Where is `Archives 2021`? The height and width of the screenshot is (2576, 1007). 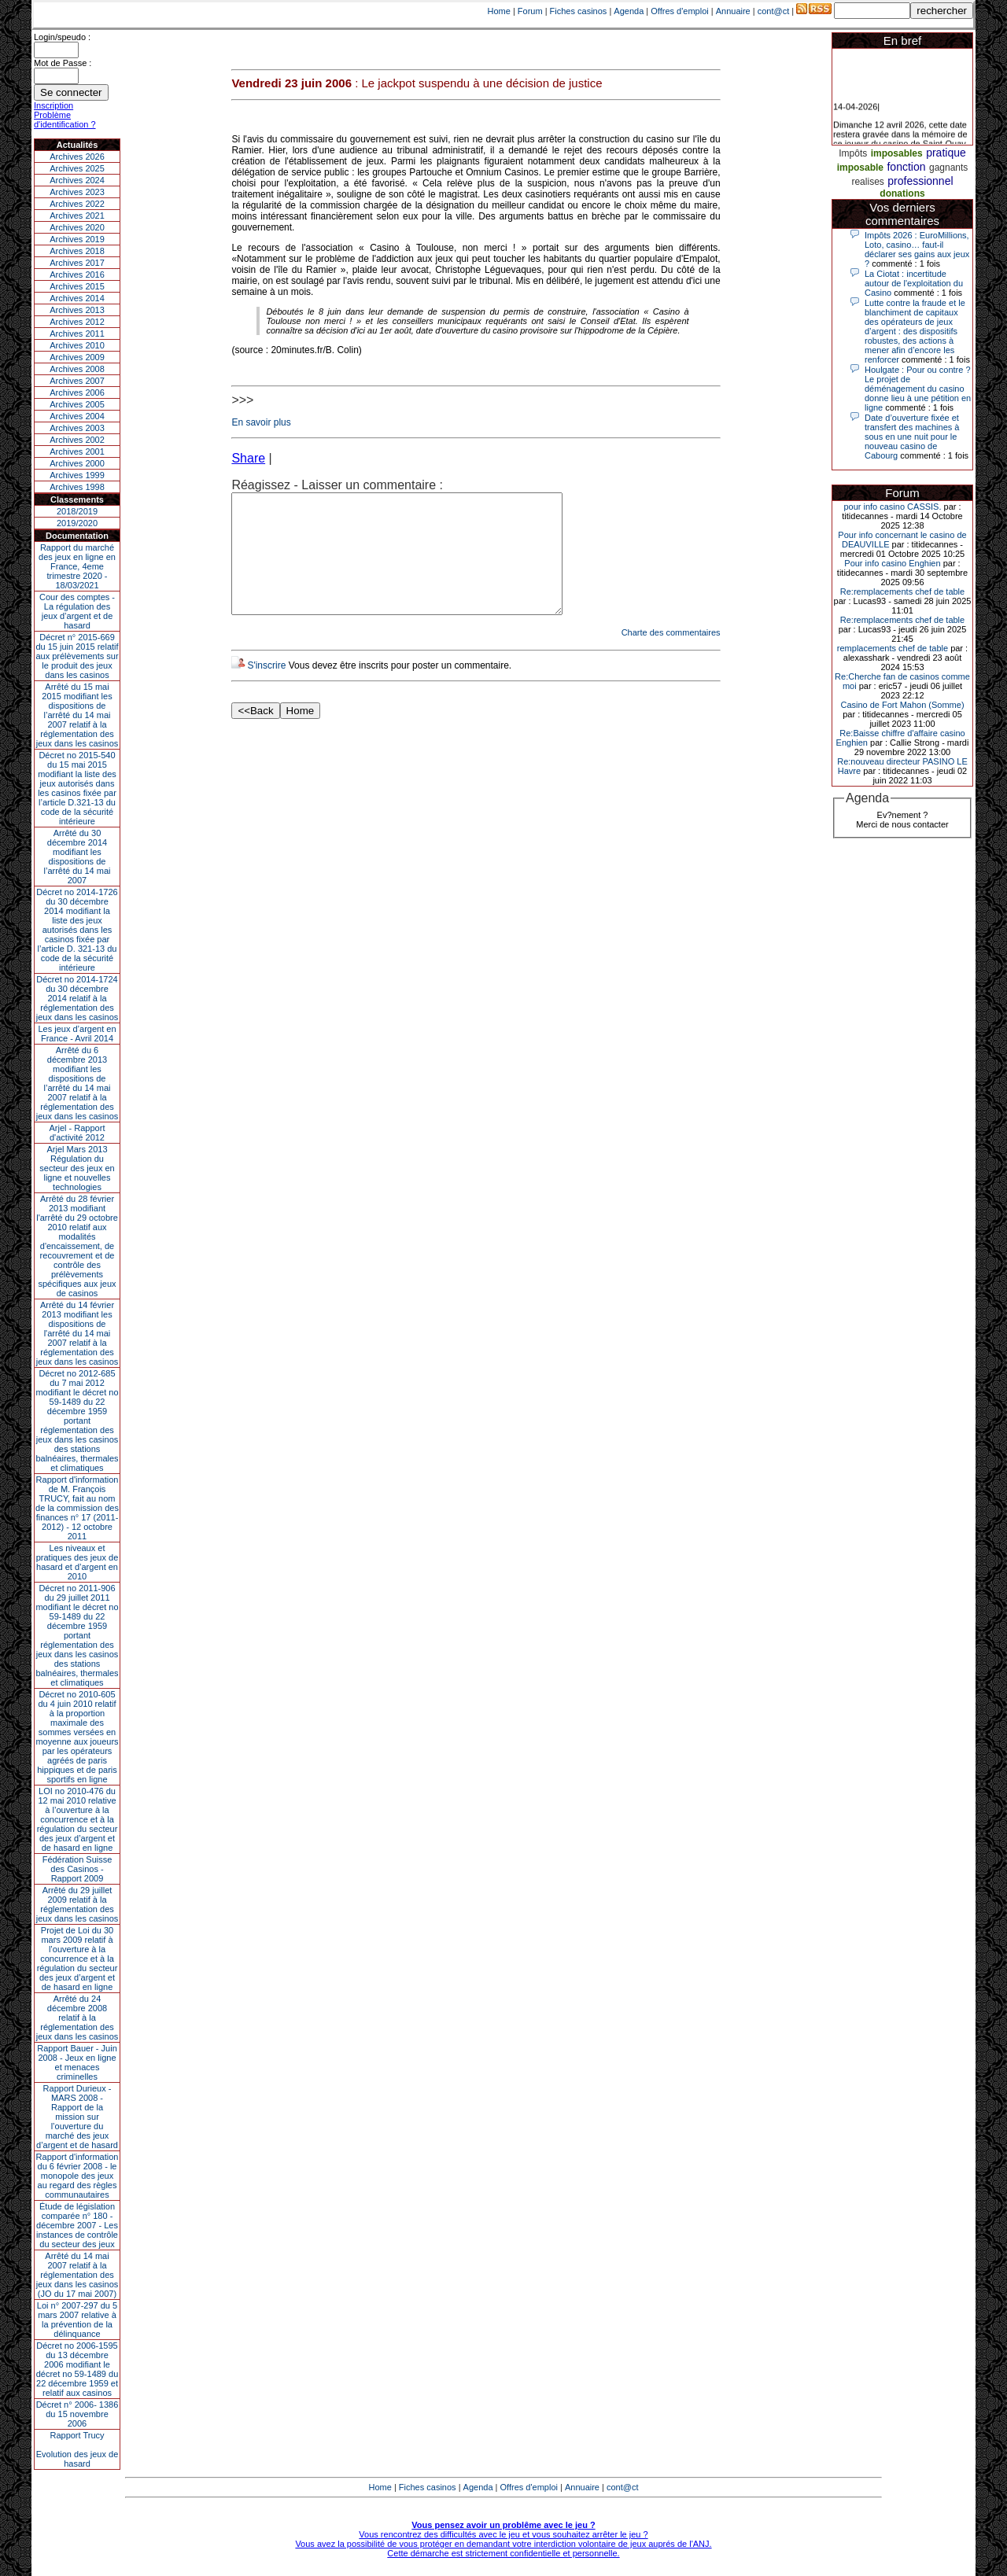
Archives 2021 is located at coordinates (77, 215).